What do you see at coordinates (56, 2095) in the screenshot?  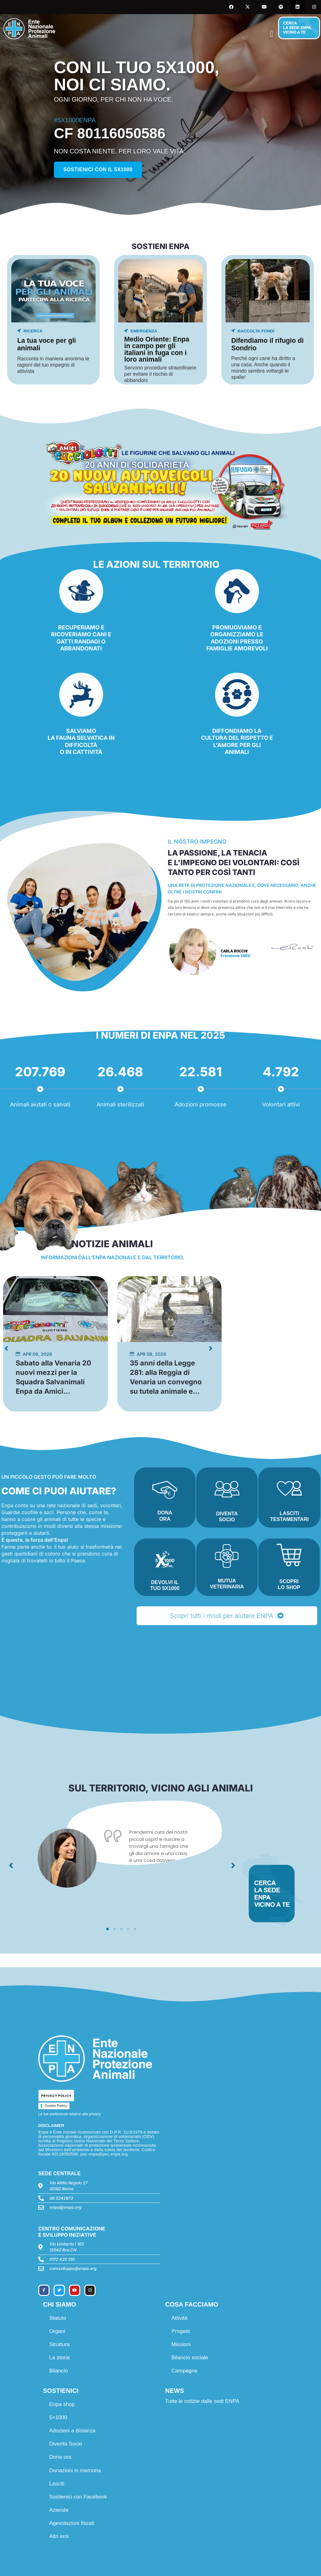 I see `PRIVACY POLICY` at bounding box center [56, 2095].